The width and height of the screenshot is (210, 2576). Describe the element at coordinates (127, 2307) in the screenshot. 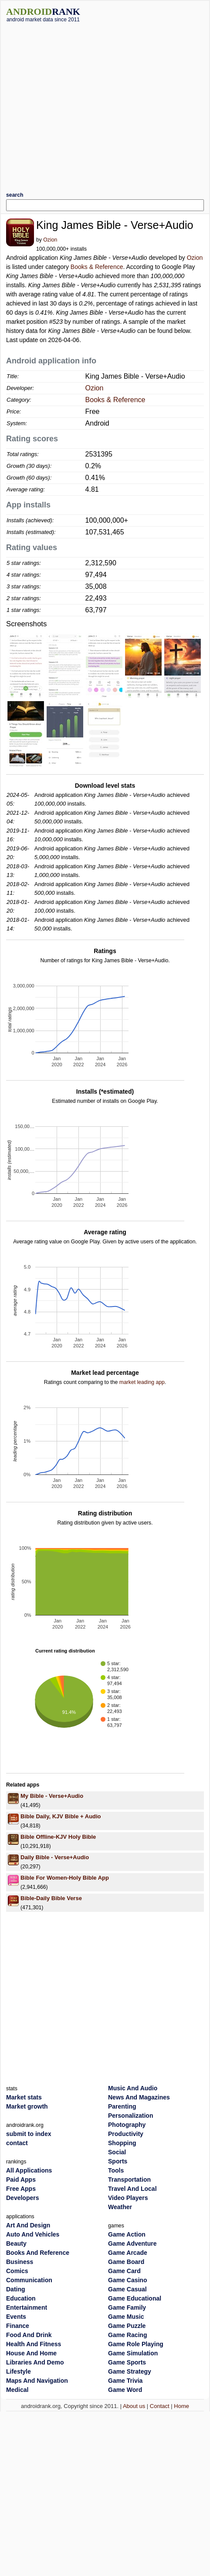

I see `Game Family` at that location.